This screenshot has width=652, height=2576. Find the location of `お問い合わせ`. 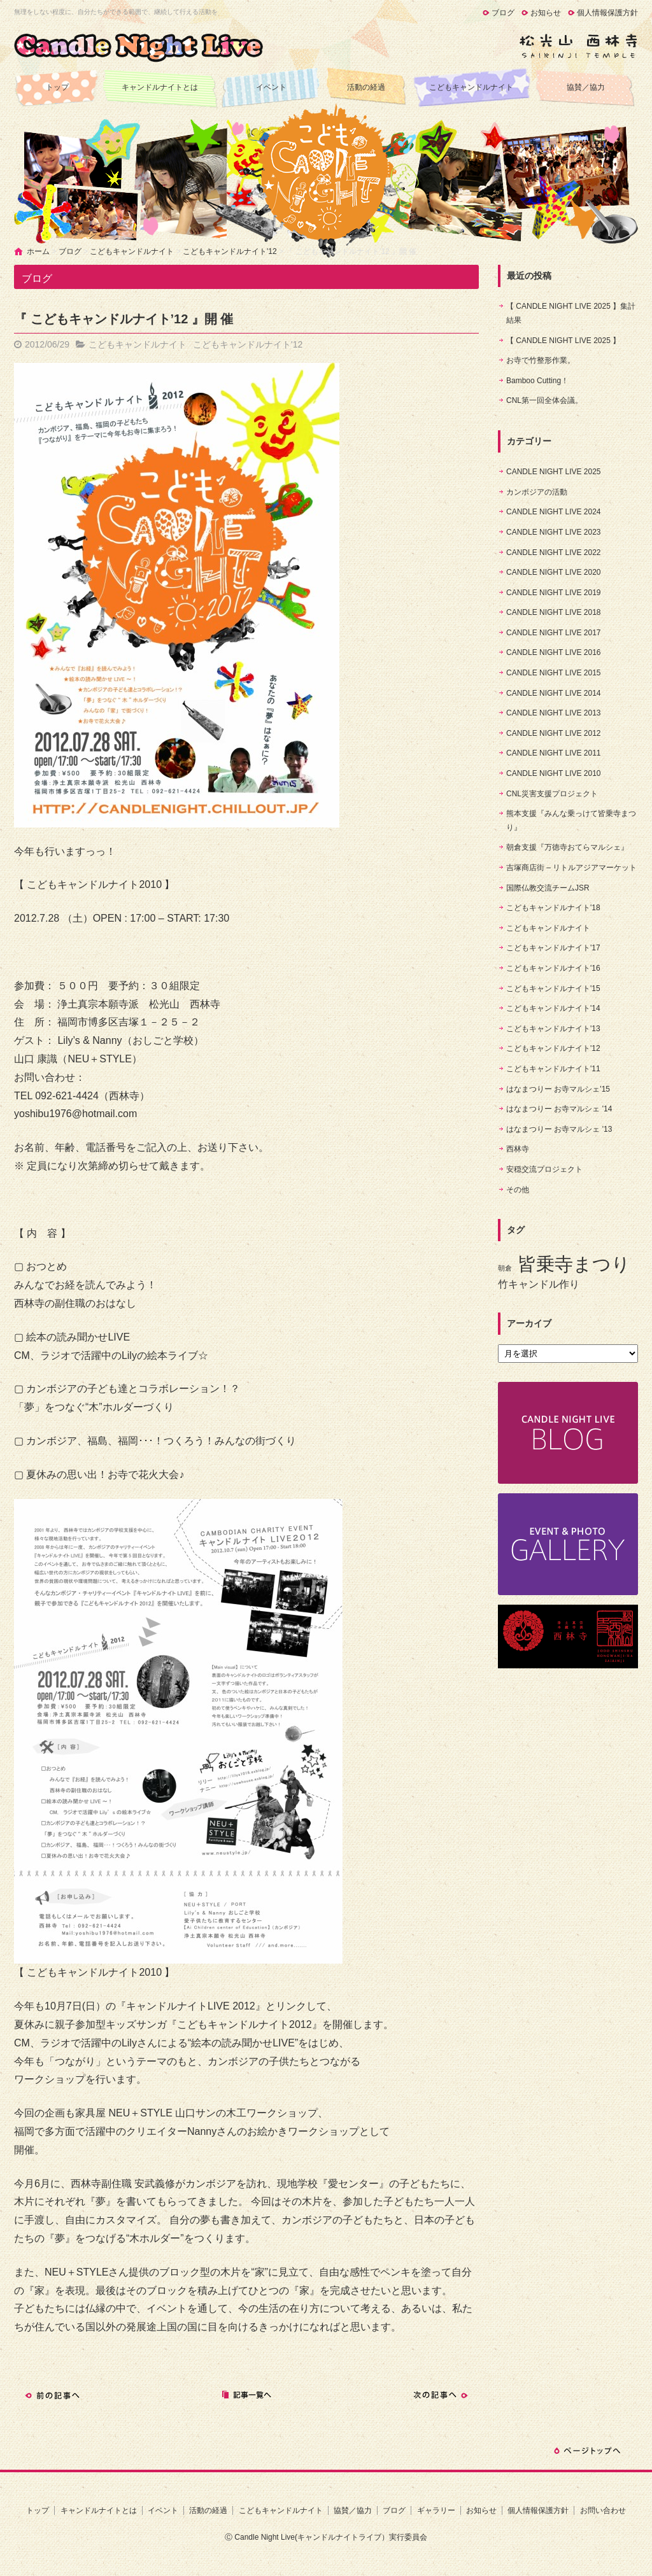

お問い合わせ is located at coordinates (603, 2510).